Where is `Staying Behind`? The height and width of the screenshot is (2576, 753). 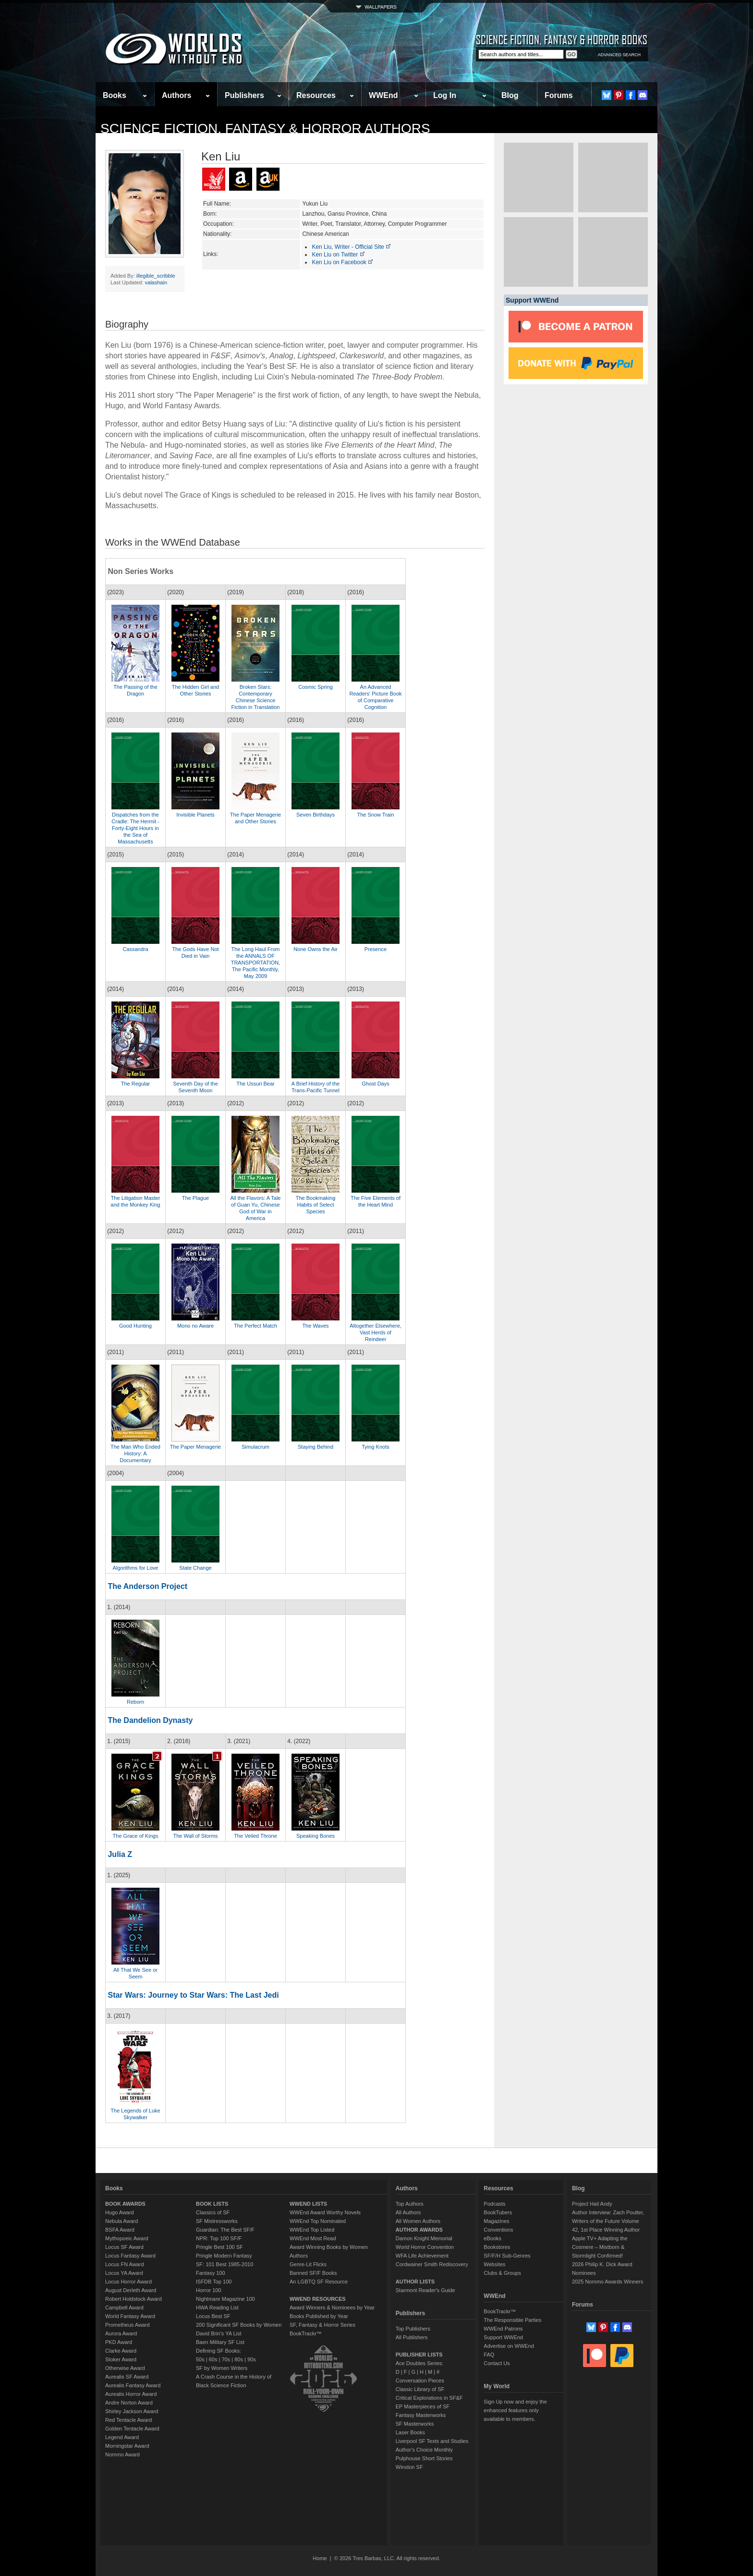
Staying Behind is located at coordinates (315, 1447).